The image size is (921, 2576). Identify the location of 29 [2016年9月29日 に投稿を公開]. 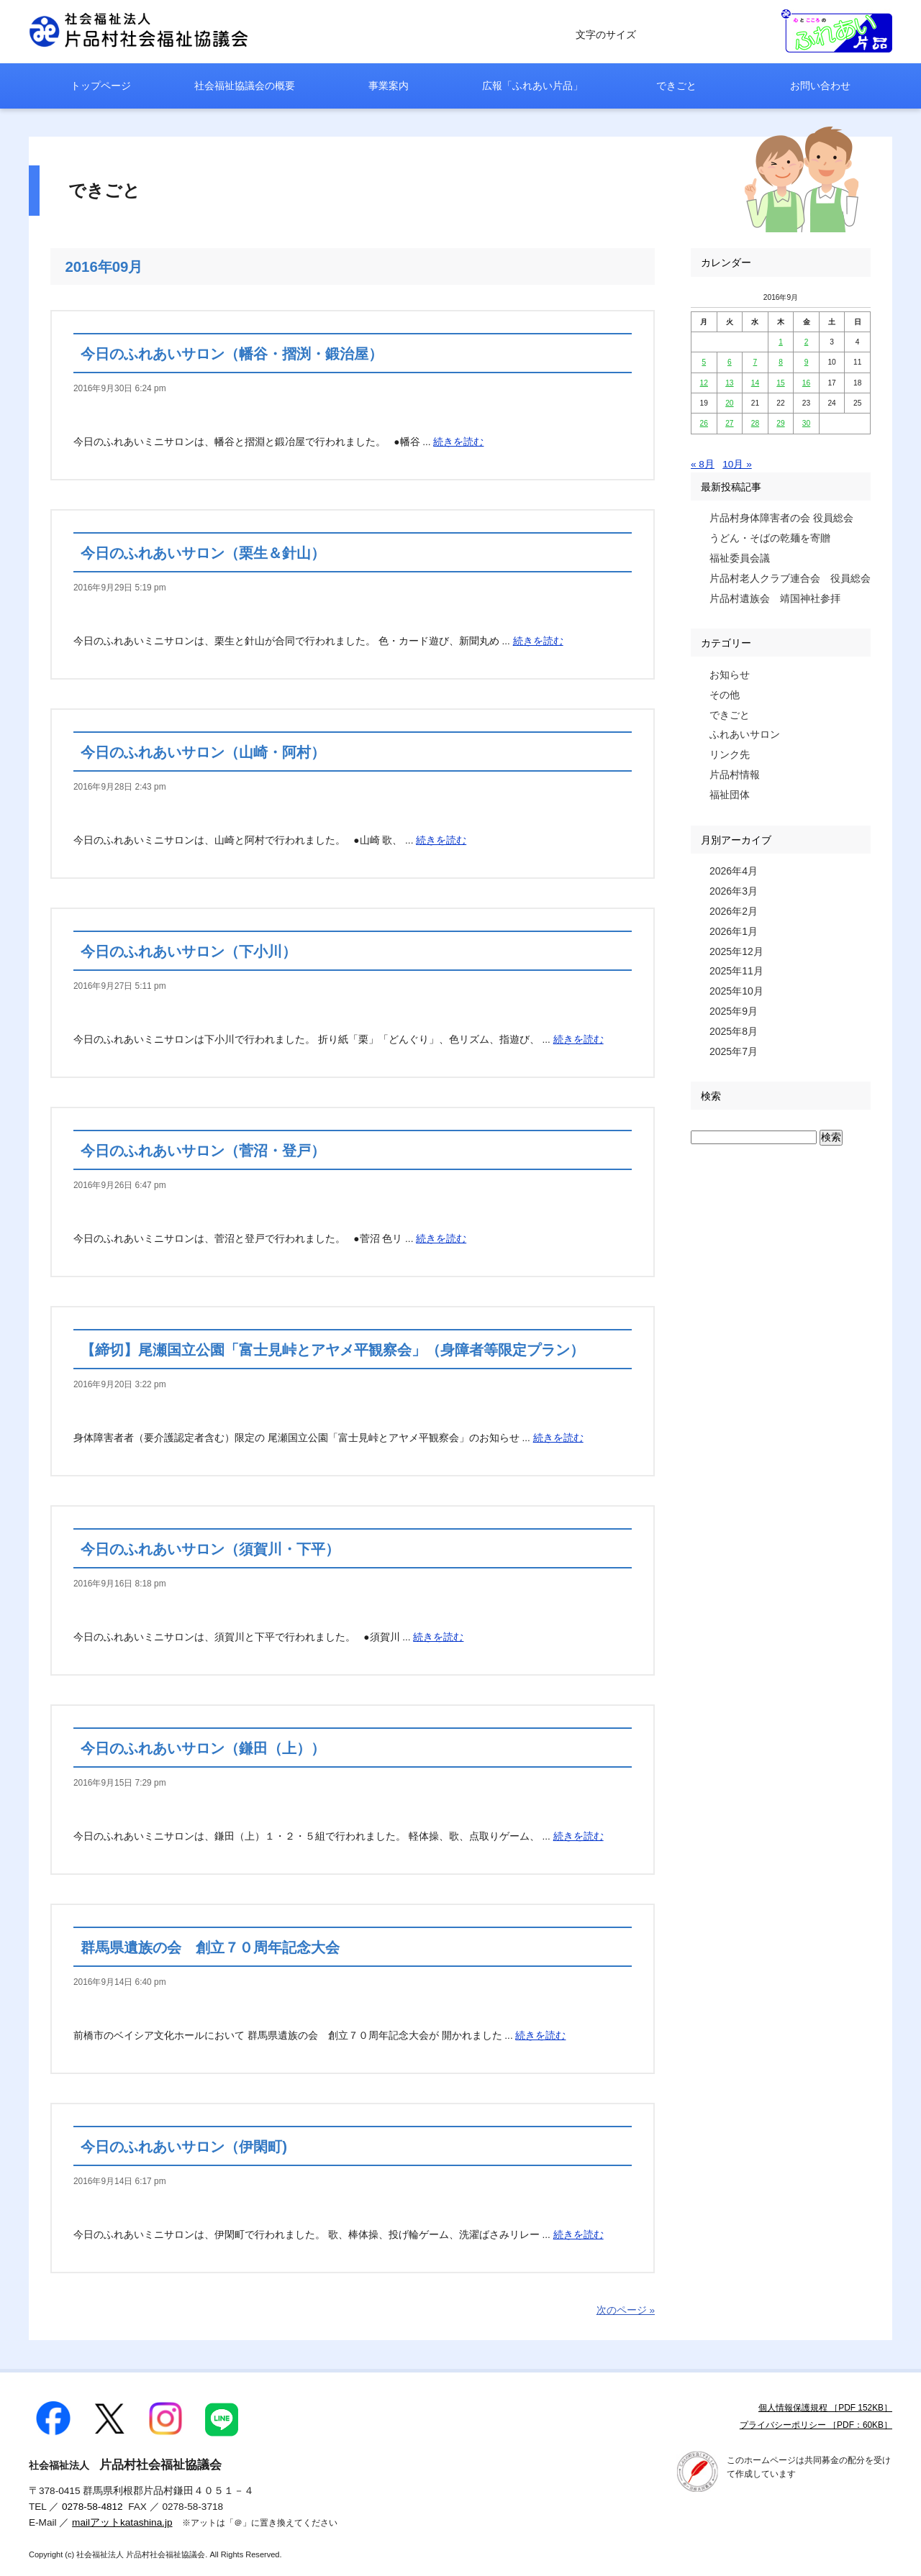
(780, 423).